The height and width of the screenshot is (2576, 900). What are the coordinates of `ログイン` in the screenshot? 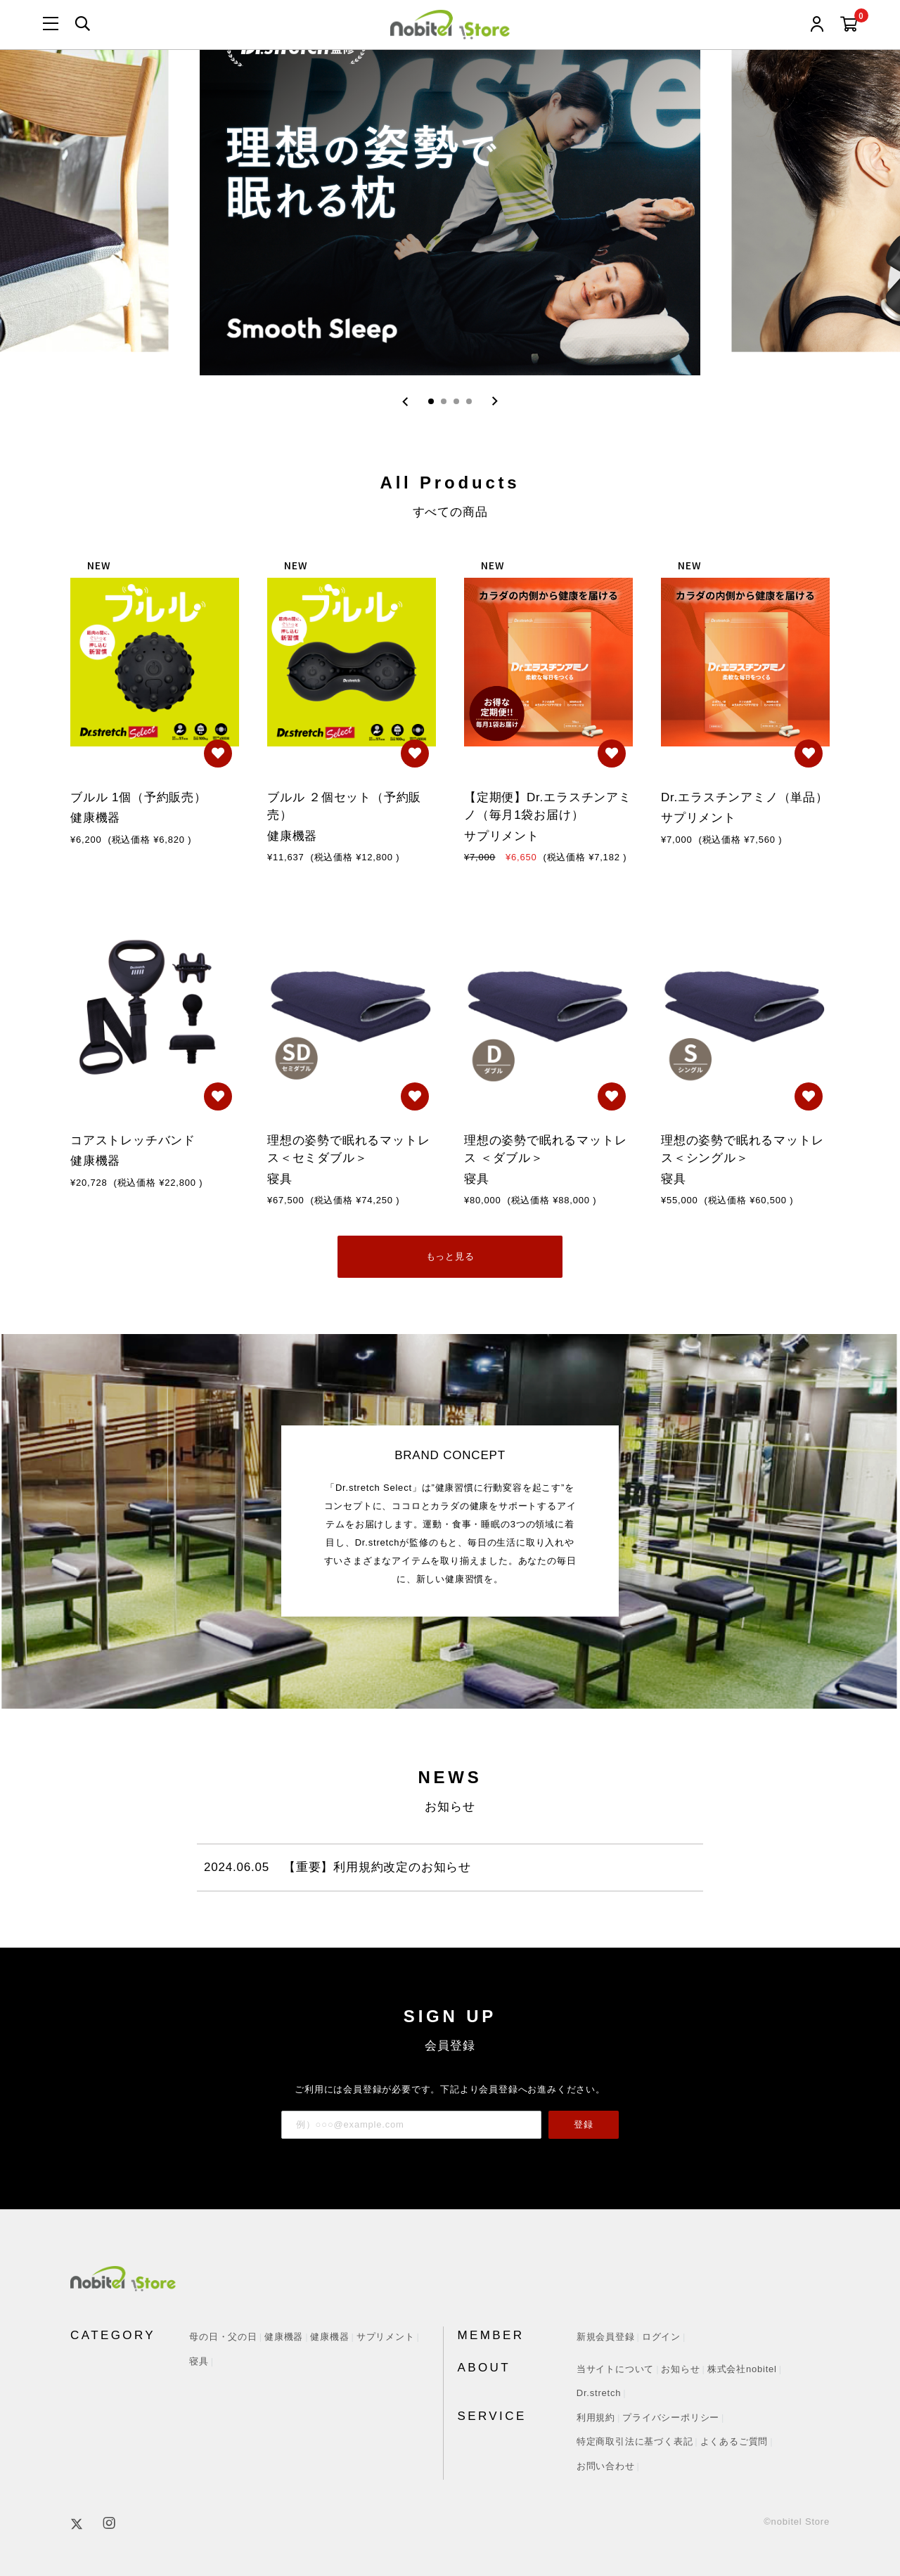 It's located at (661, 2336).